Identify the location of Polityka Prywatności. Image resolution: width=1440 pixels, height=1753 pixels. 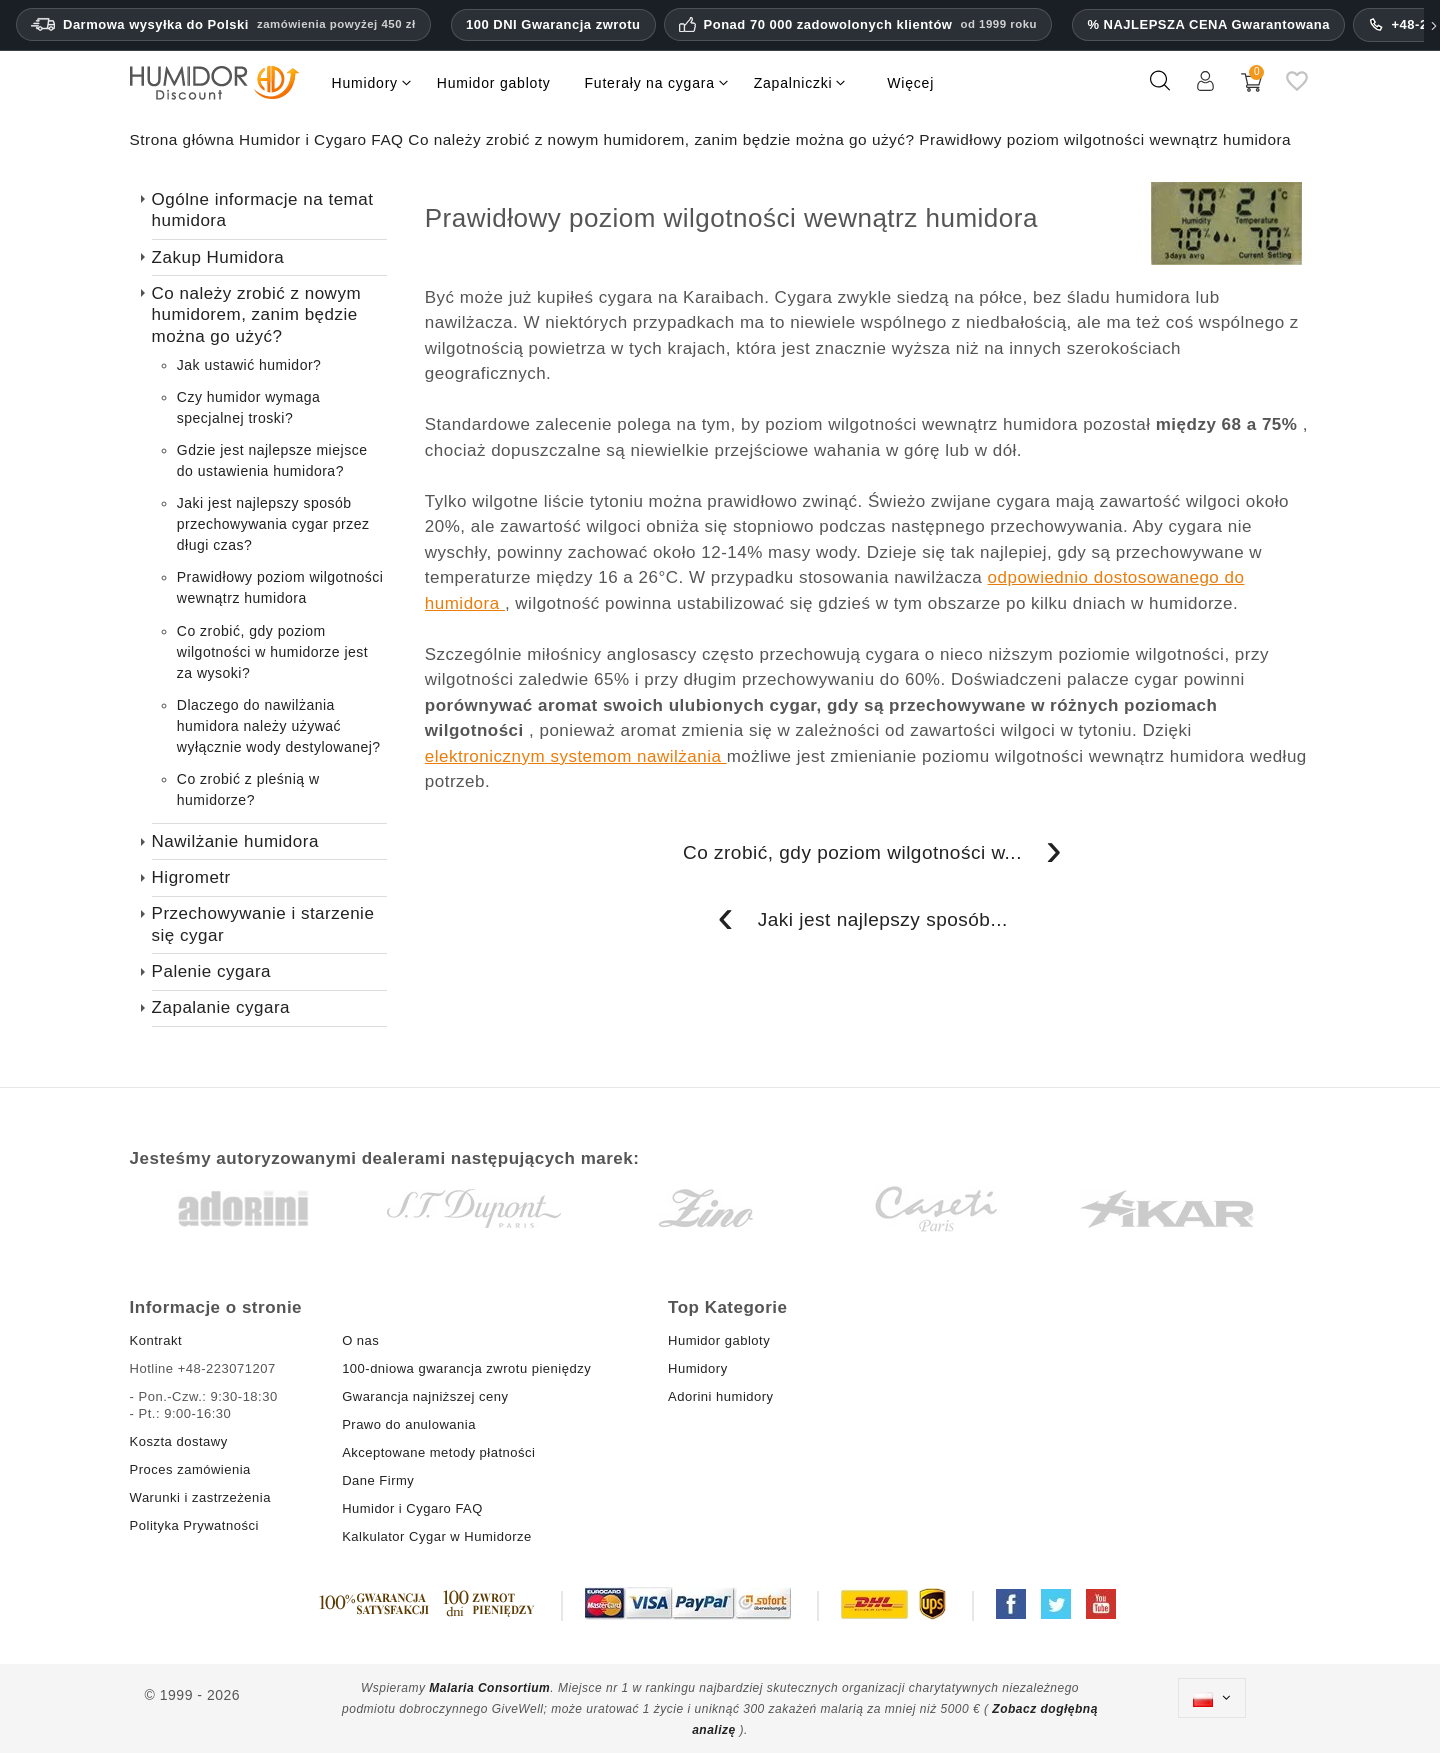
(194, 1525).